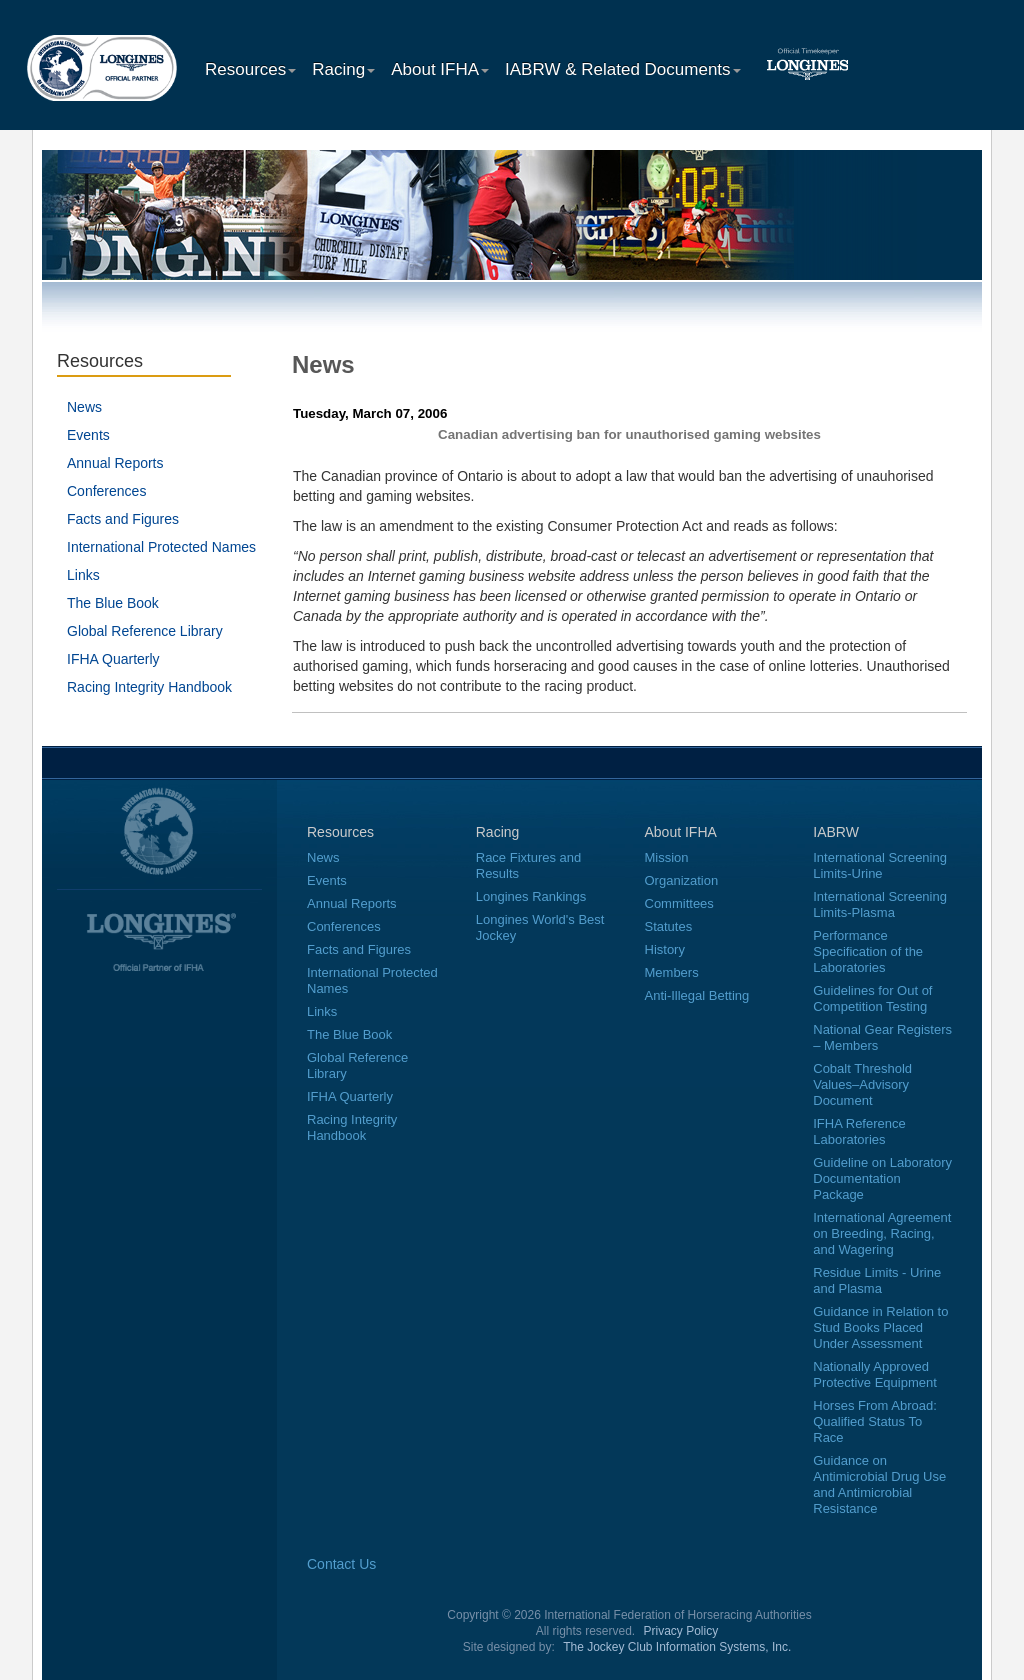 Image resolution: width=1024 pixels, height=1680 pixels. I want to click on Guidance in Relation to Stud Books Placed Under Assessment, so click(880, 1327).